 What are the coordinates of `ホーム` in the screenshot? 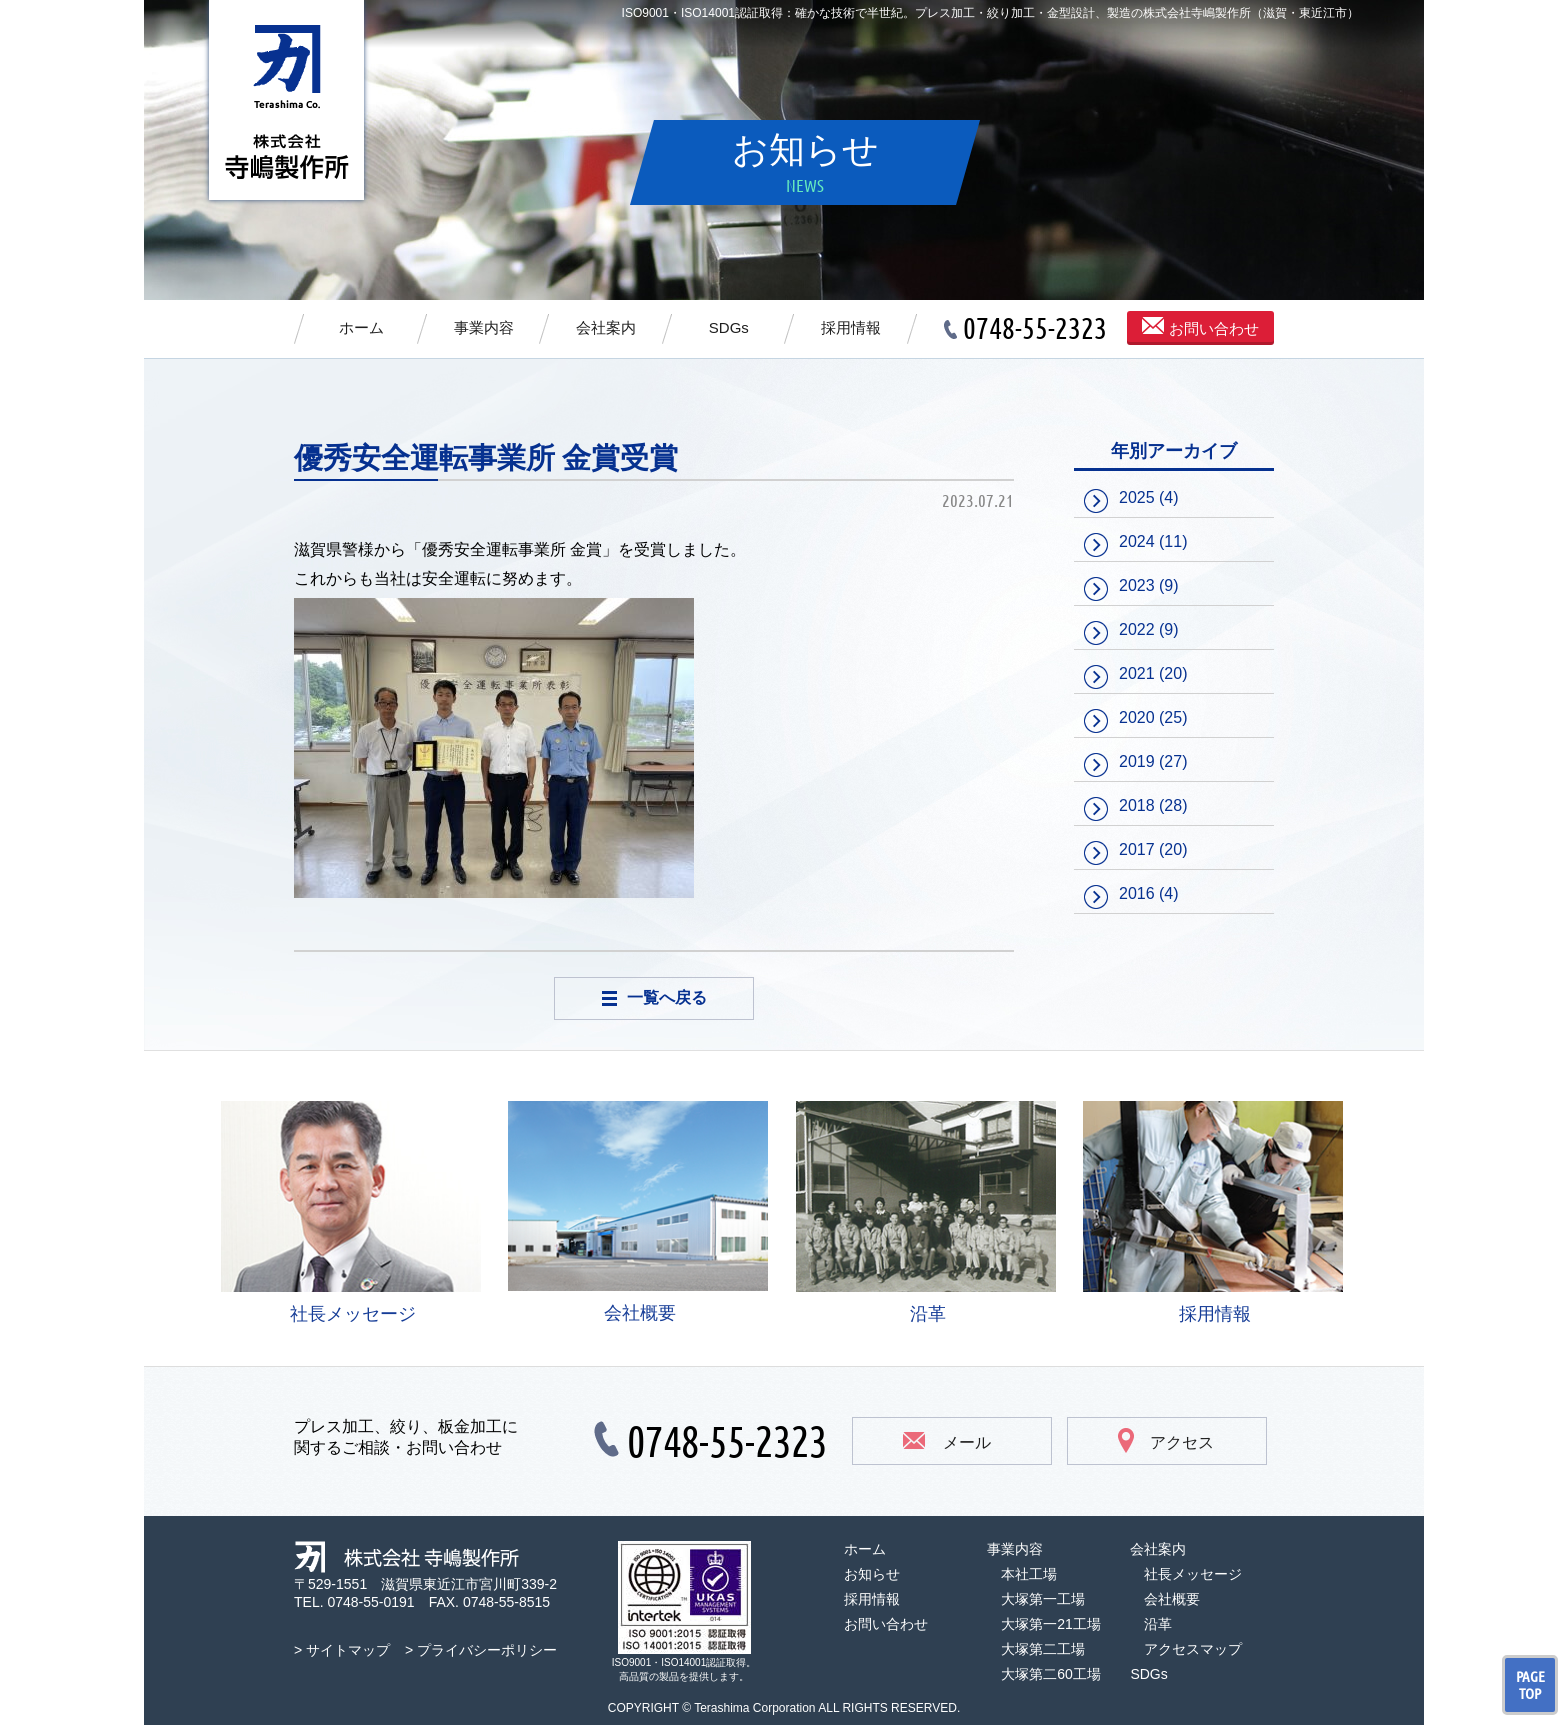 It's located at (361, 327).